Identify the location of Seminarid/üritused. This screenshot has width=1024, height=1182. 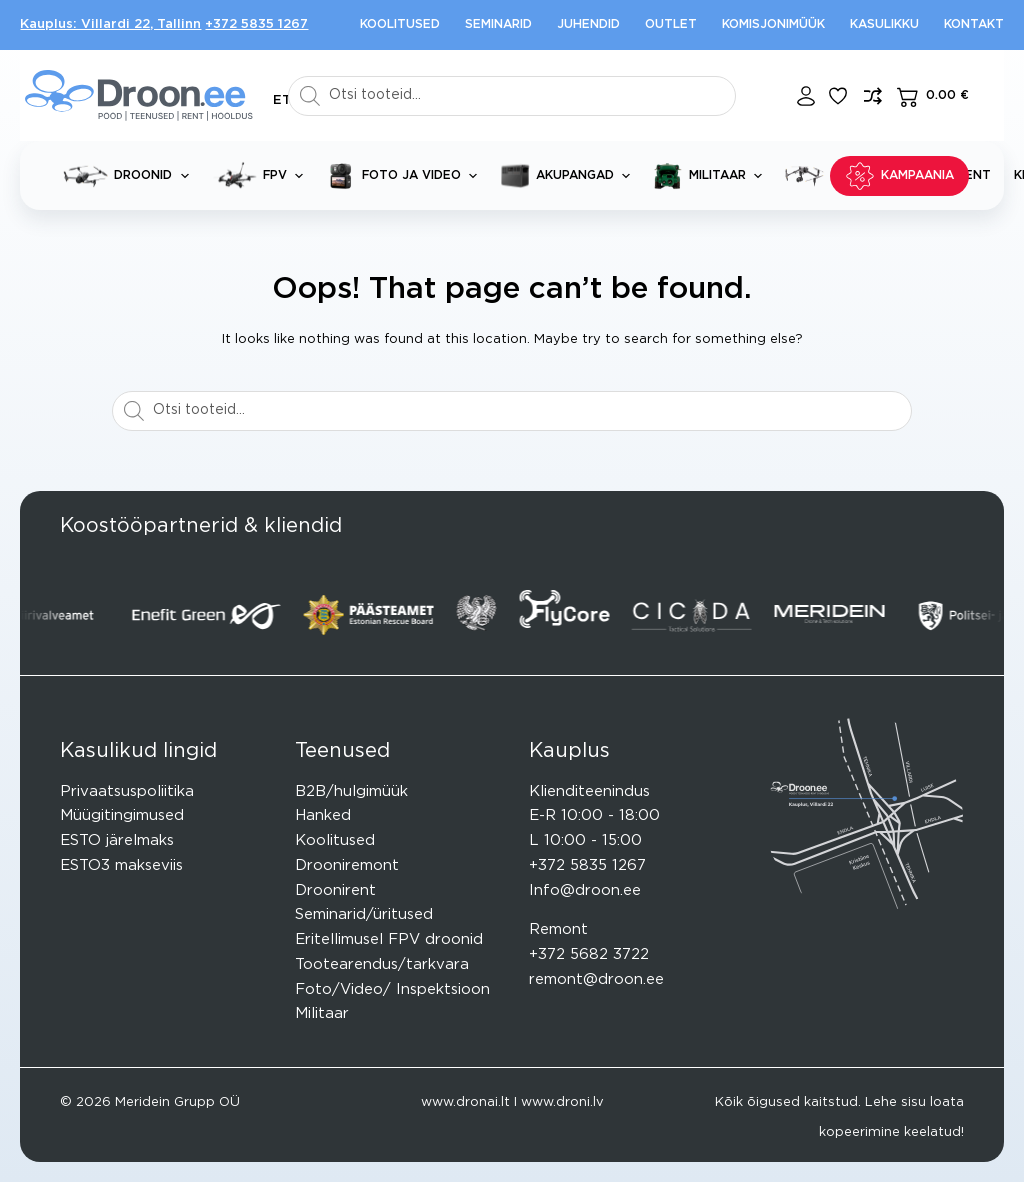
(364, 914).